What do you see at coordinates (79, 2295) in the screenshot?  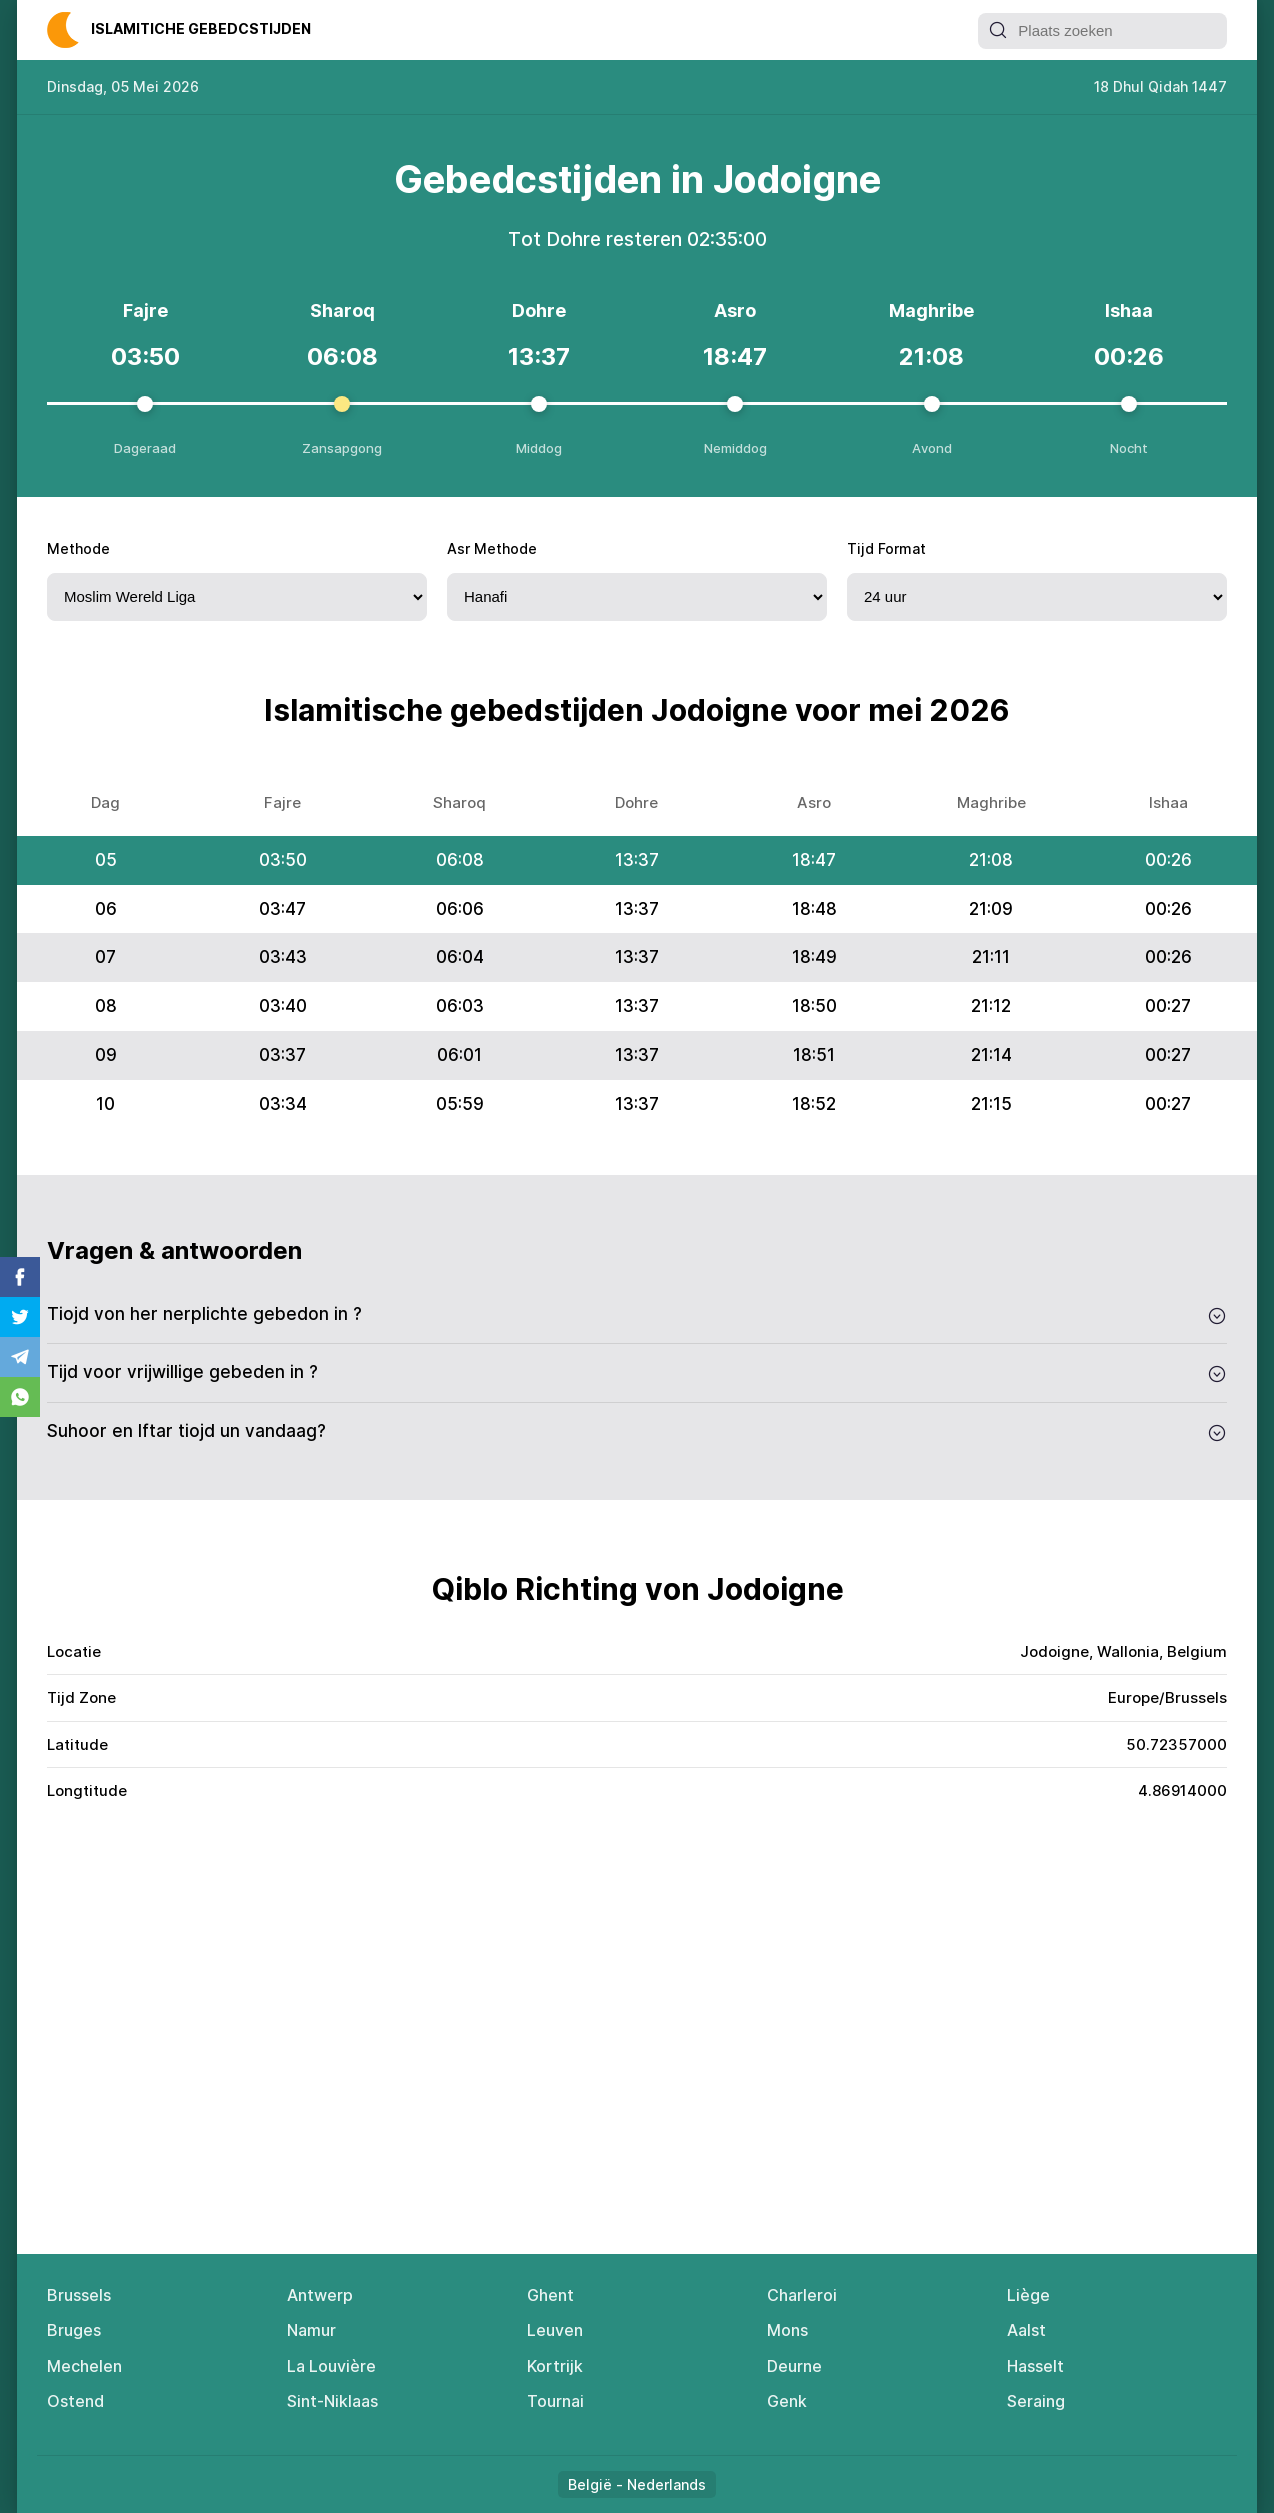 I see `Brussels` at bounding box center [79, 2295].